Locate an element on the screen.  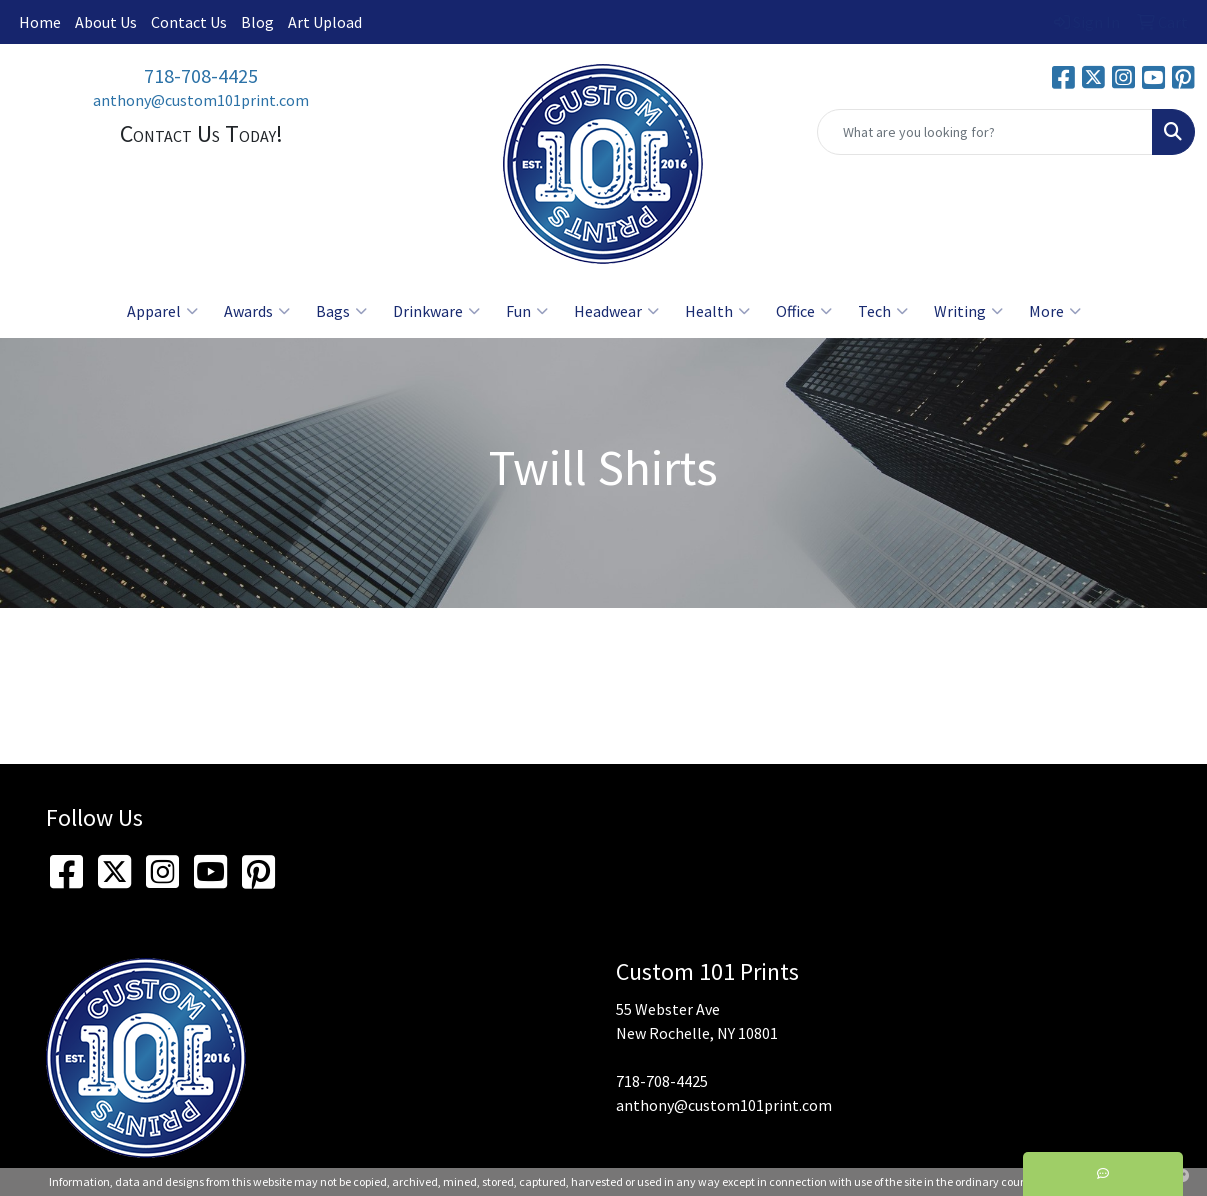
Office is located at coordinates (804, 311).